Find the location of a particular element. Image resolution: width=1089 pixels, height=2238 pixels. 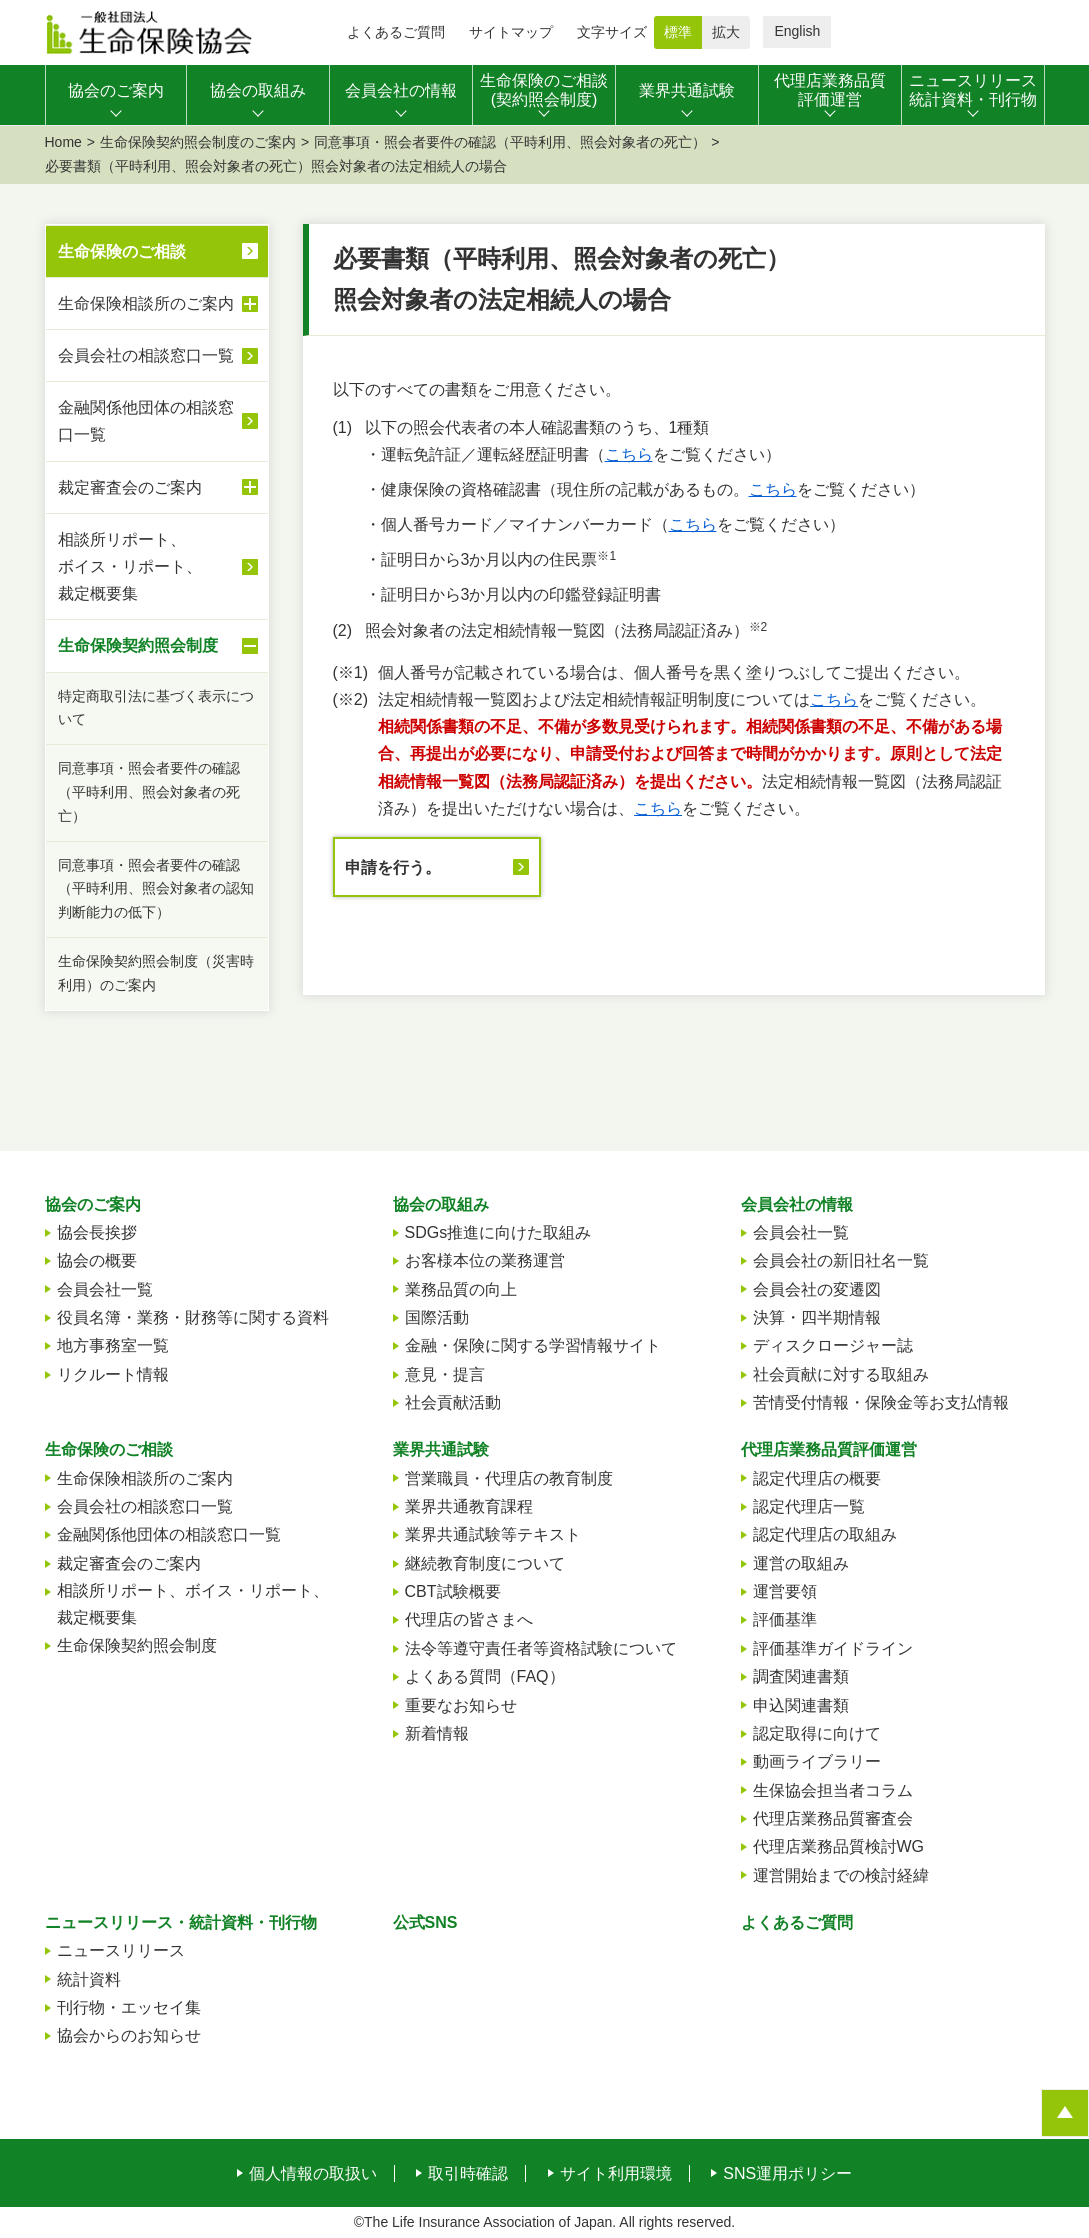

統計資料 is located at coordinates (89, 1979).